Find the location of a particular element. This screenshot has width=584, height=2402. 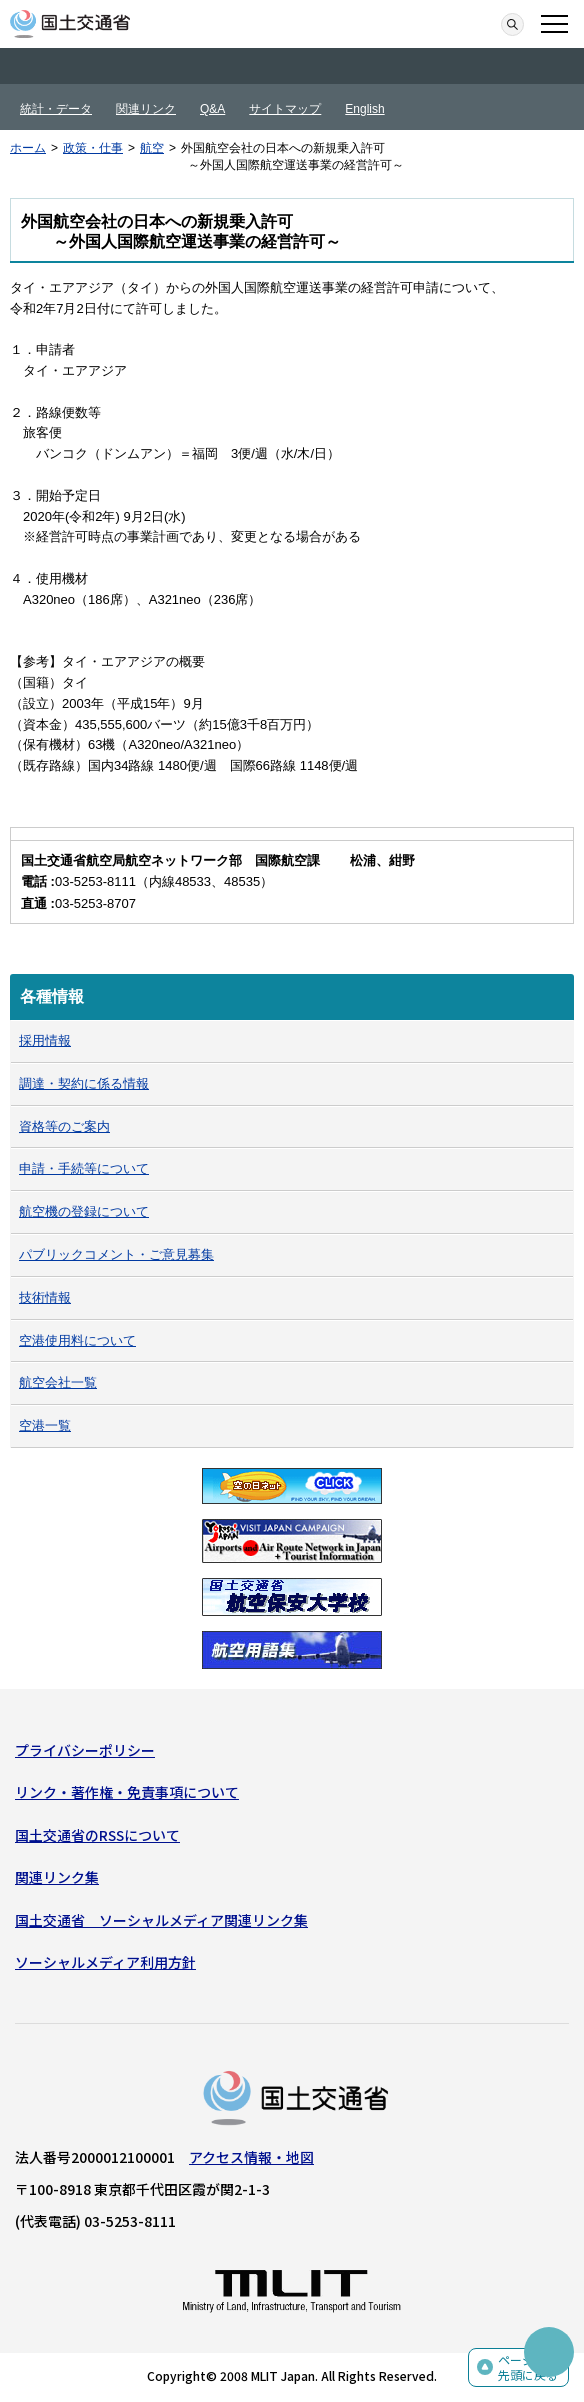

English is located at coordinates (364, 109).